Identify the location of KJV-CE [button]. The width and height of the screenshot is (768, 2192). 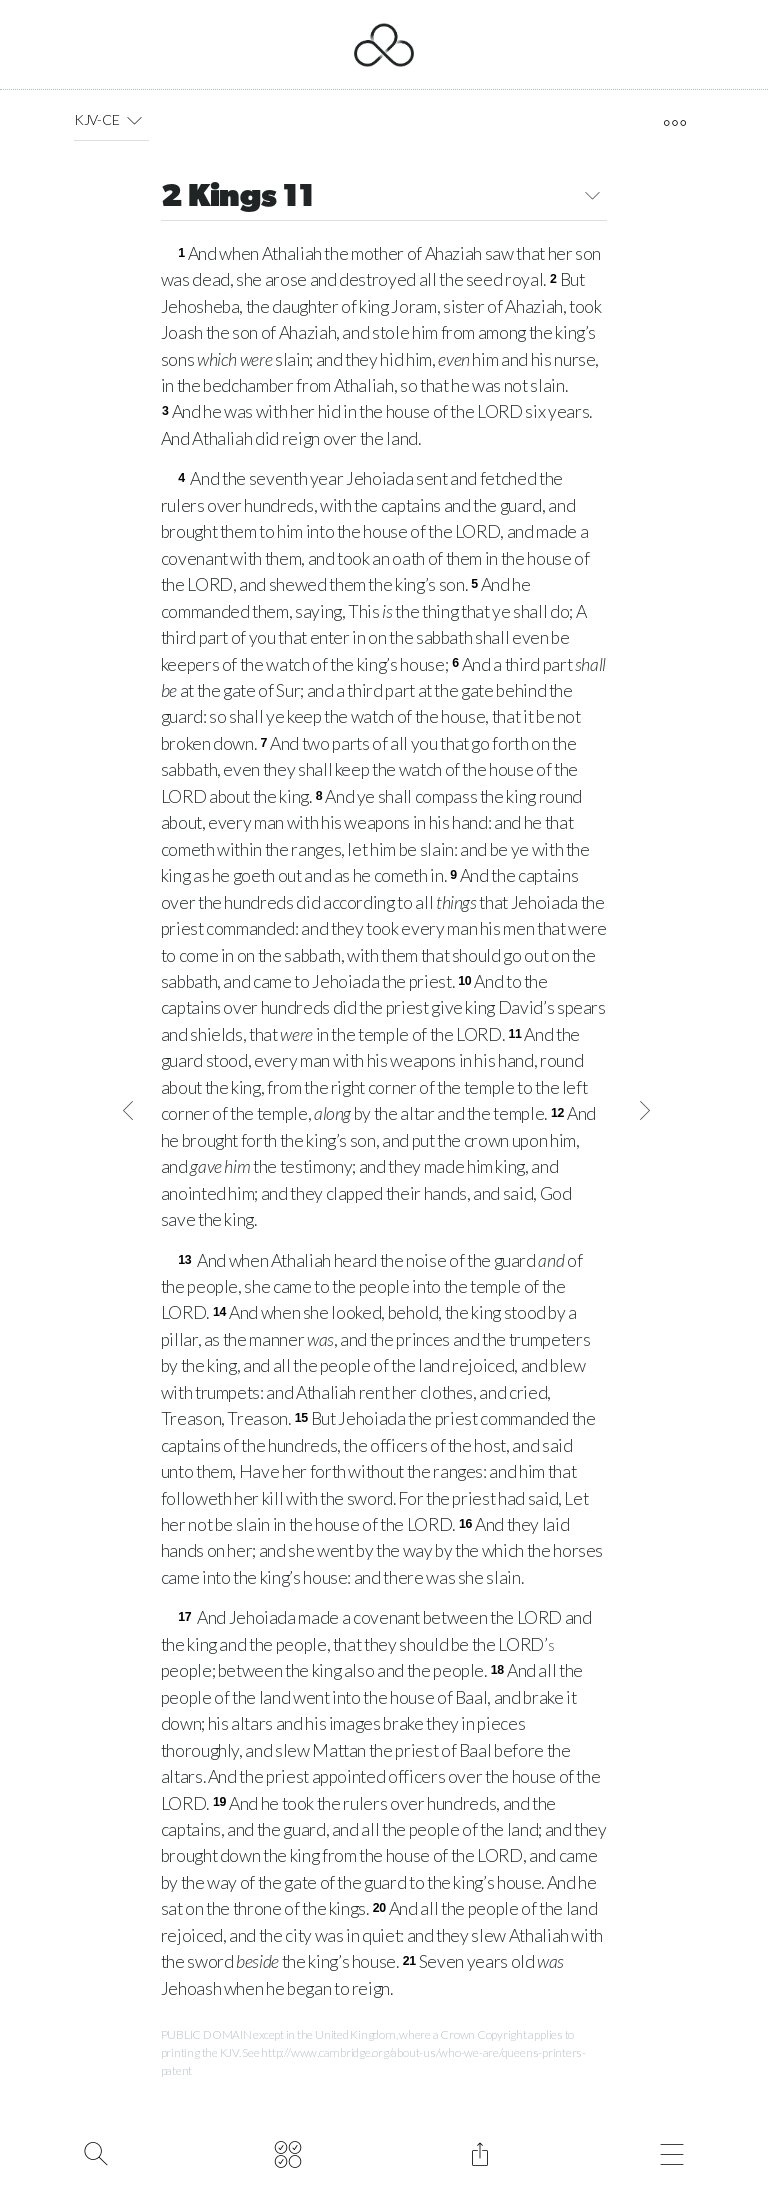
(111, 120).